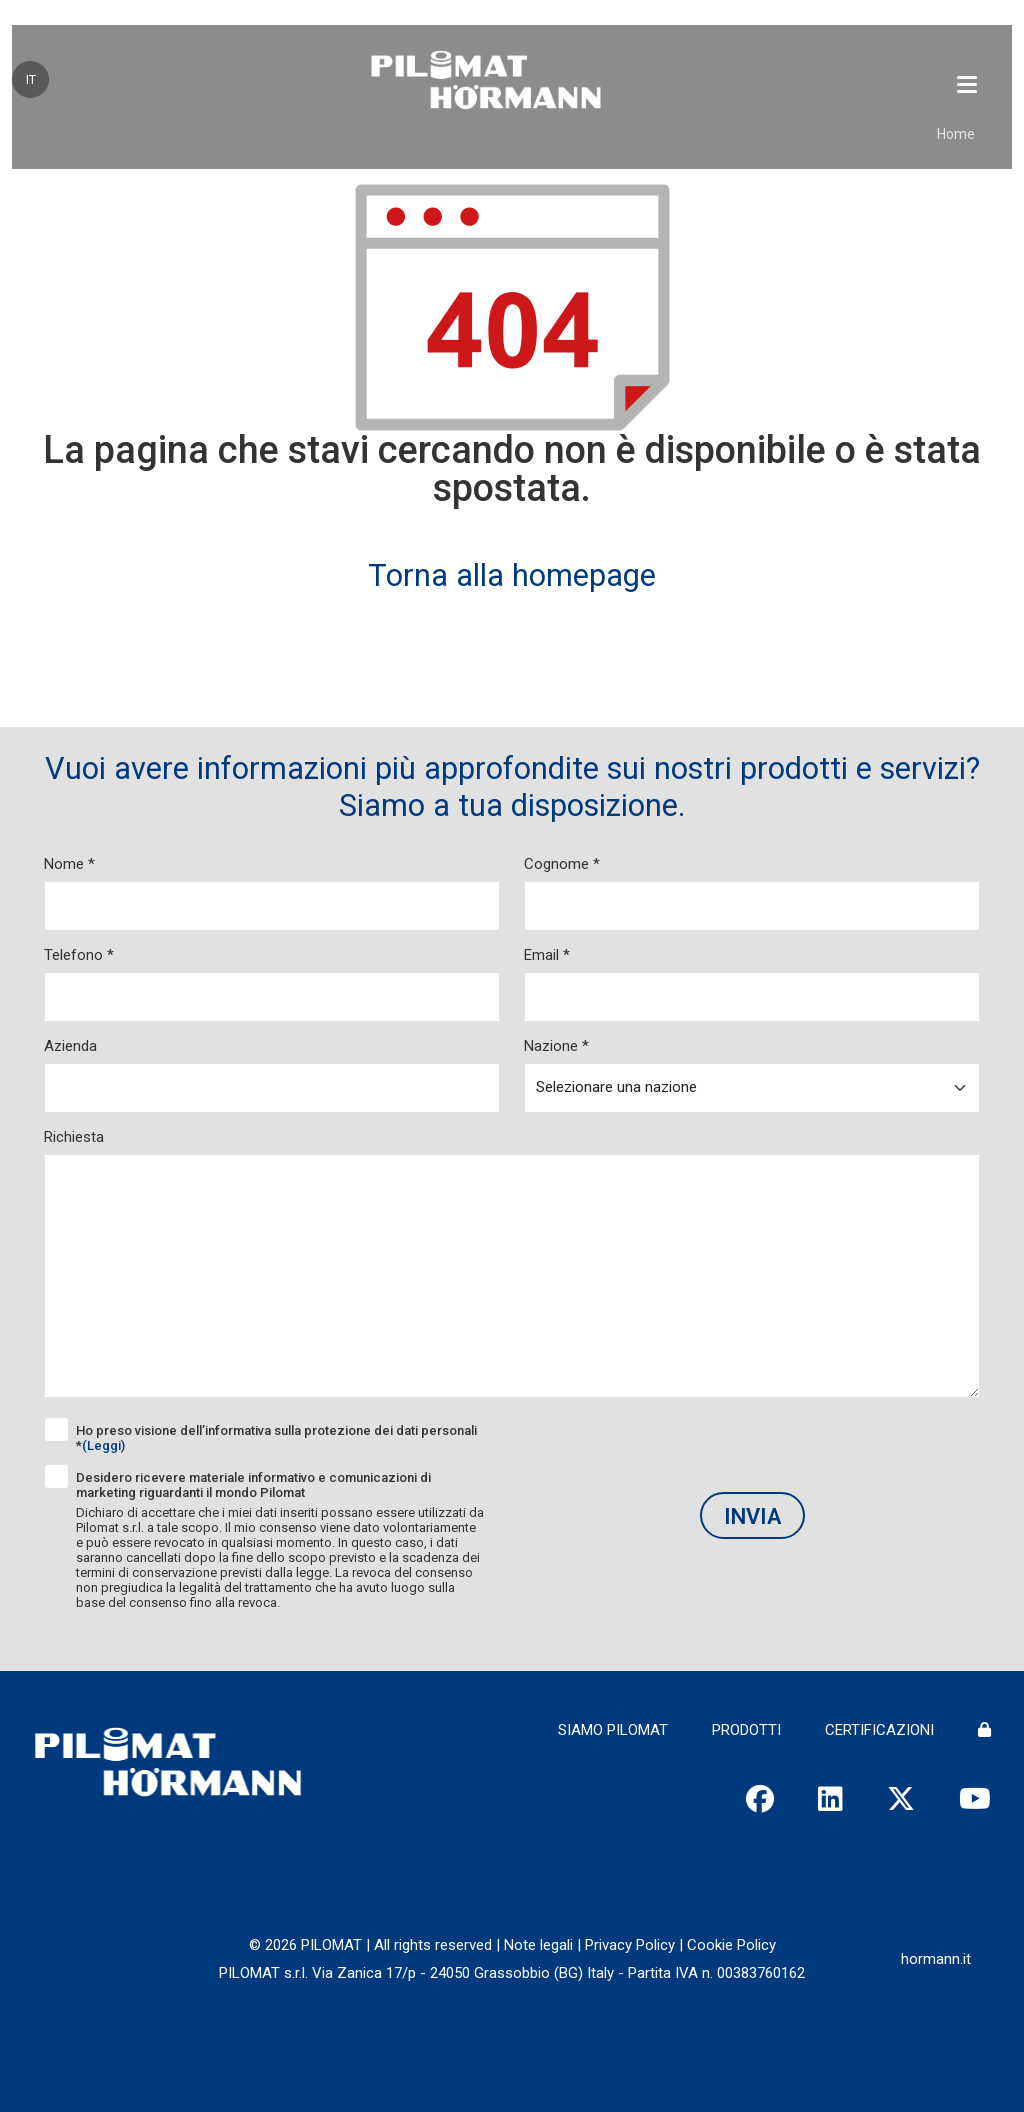  I want to click on Note legali, so click(538, 1945).